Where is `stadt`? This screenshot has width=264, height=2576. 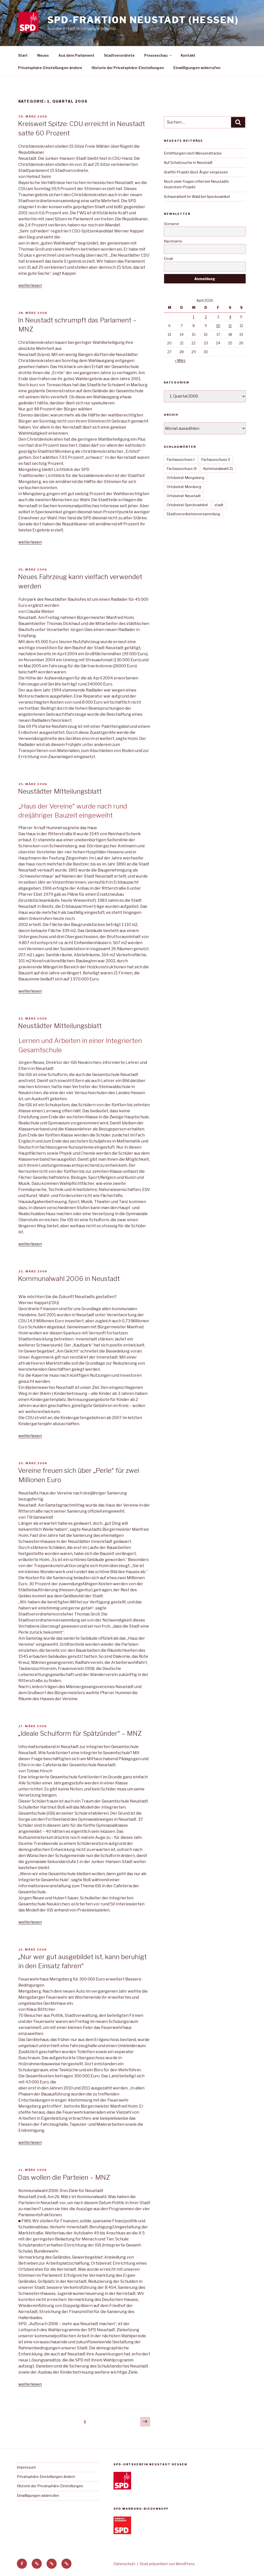 stadt is located at coordinates (218, 505).